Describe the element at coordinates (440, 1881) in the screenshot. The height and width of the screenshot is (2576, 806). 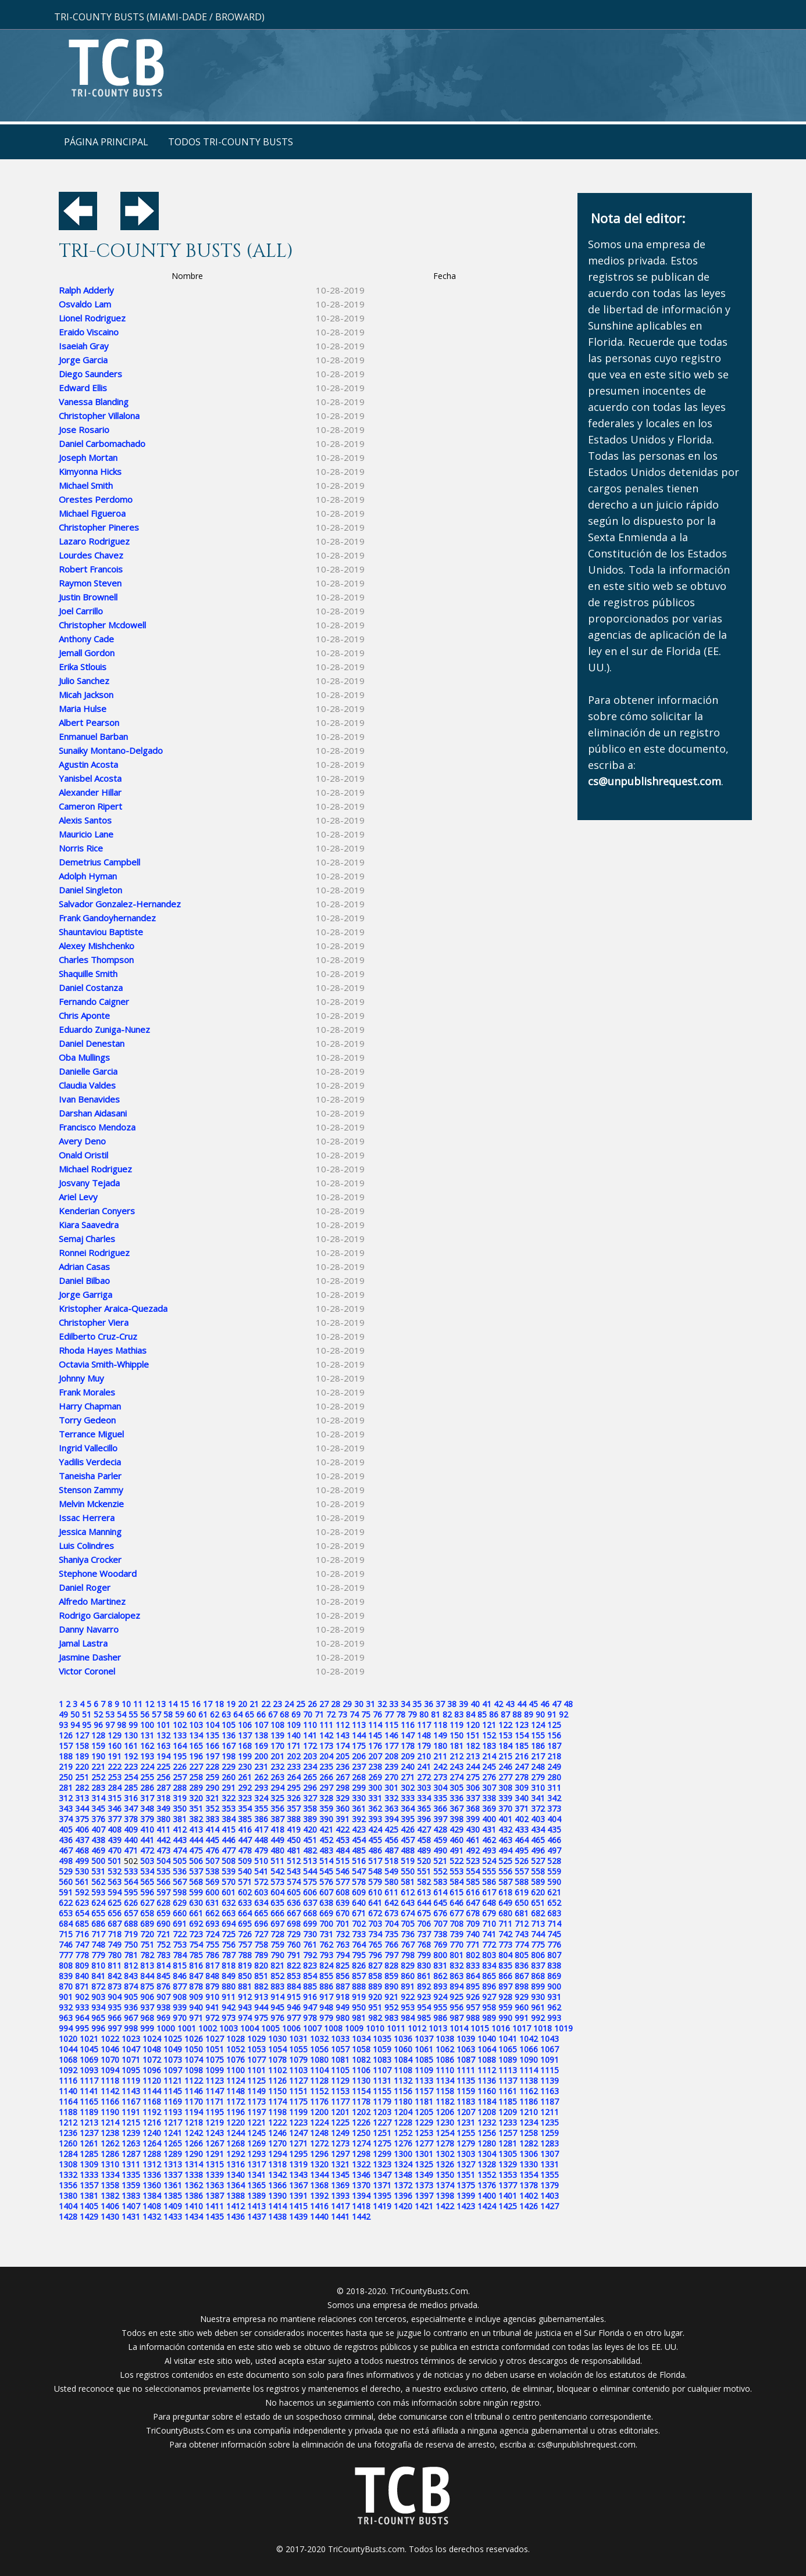
I see `583` at that location.